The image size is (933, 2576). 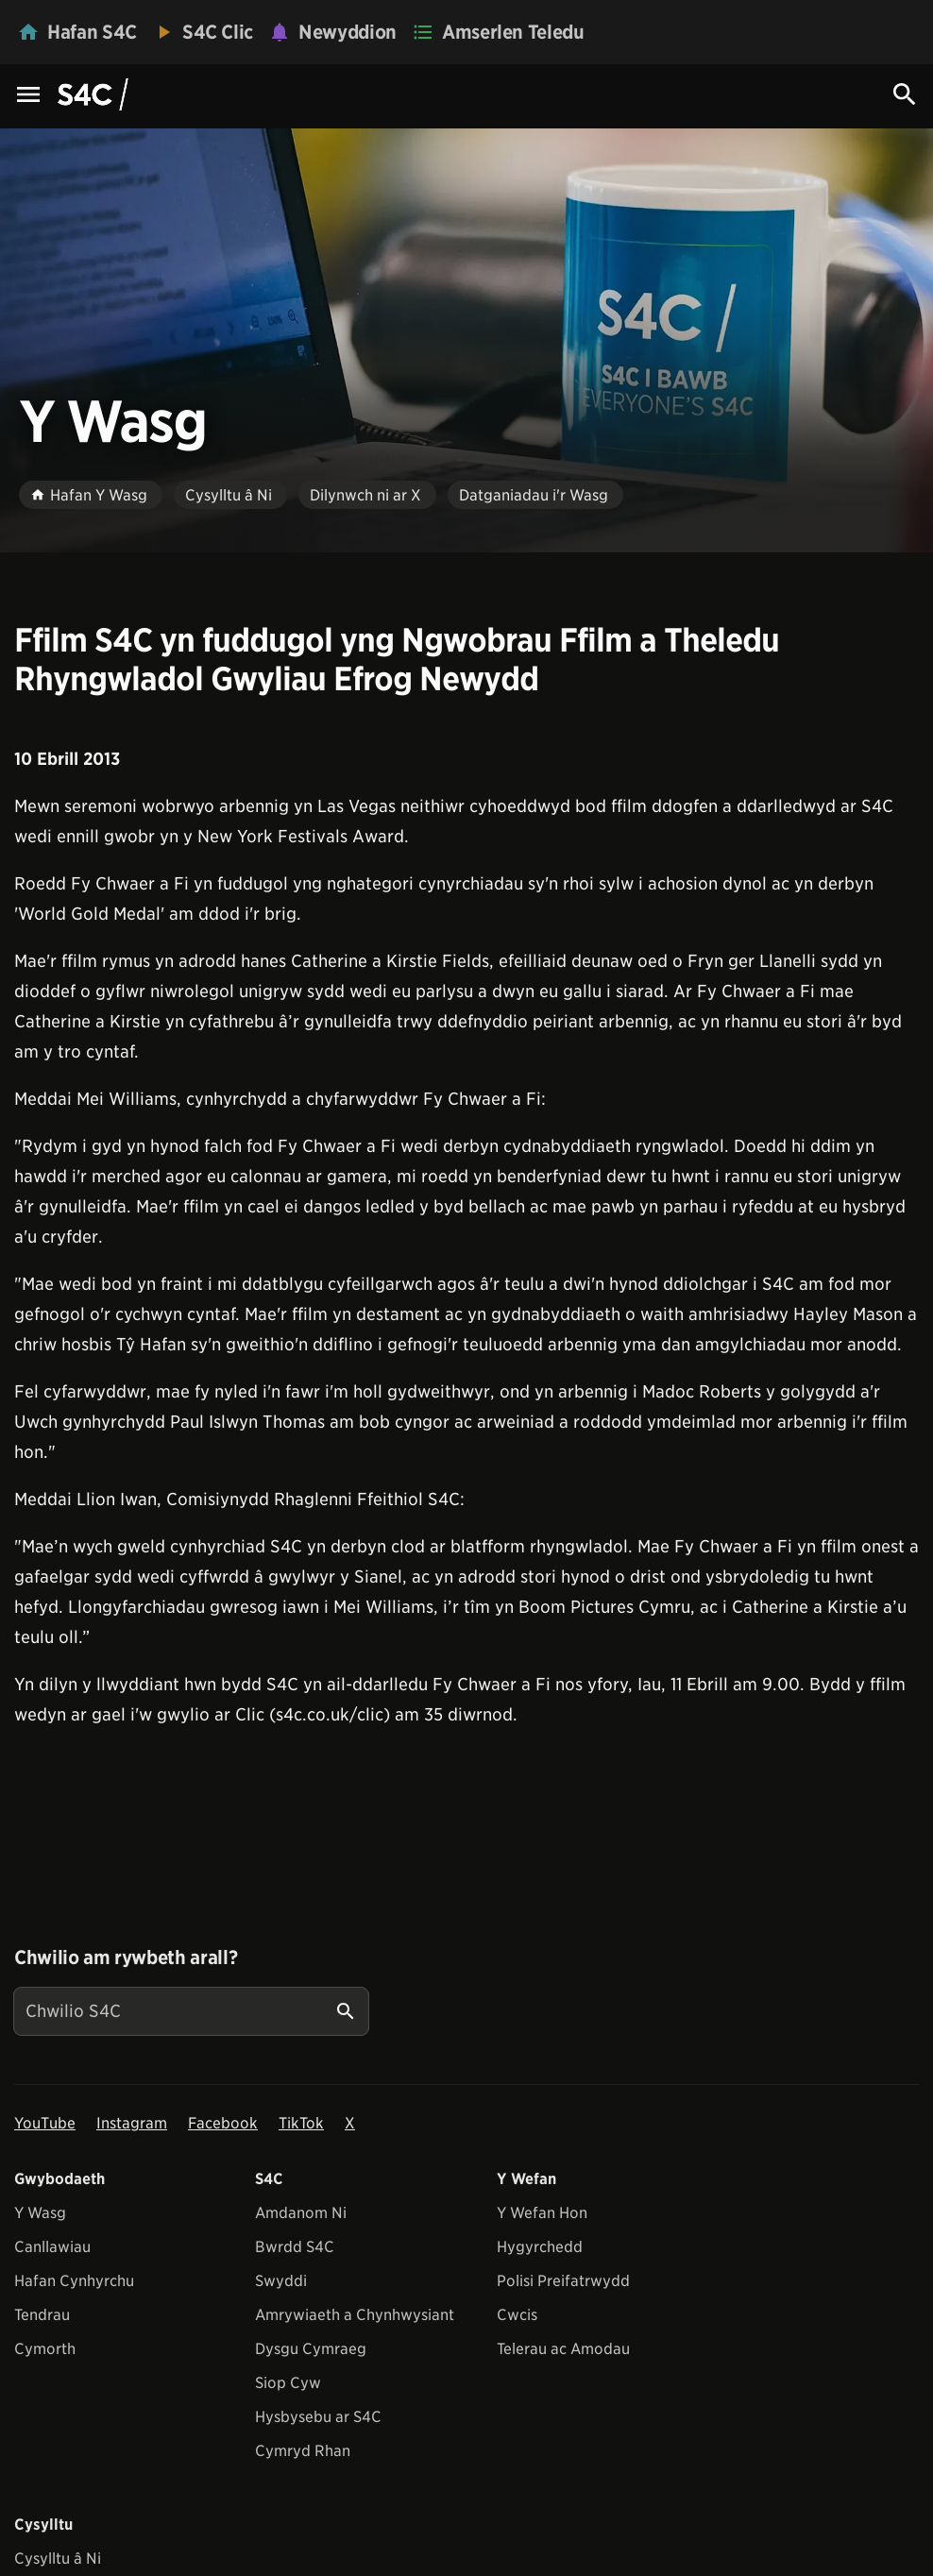 What do you see at coordinates (563, 2281) in the screenshot?
I see `Polisi Preifatrwydd` at bounding box center [563, 2281].